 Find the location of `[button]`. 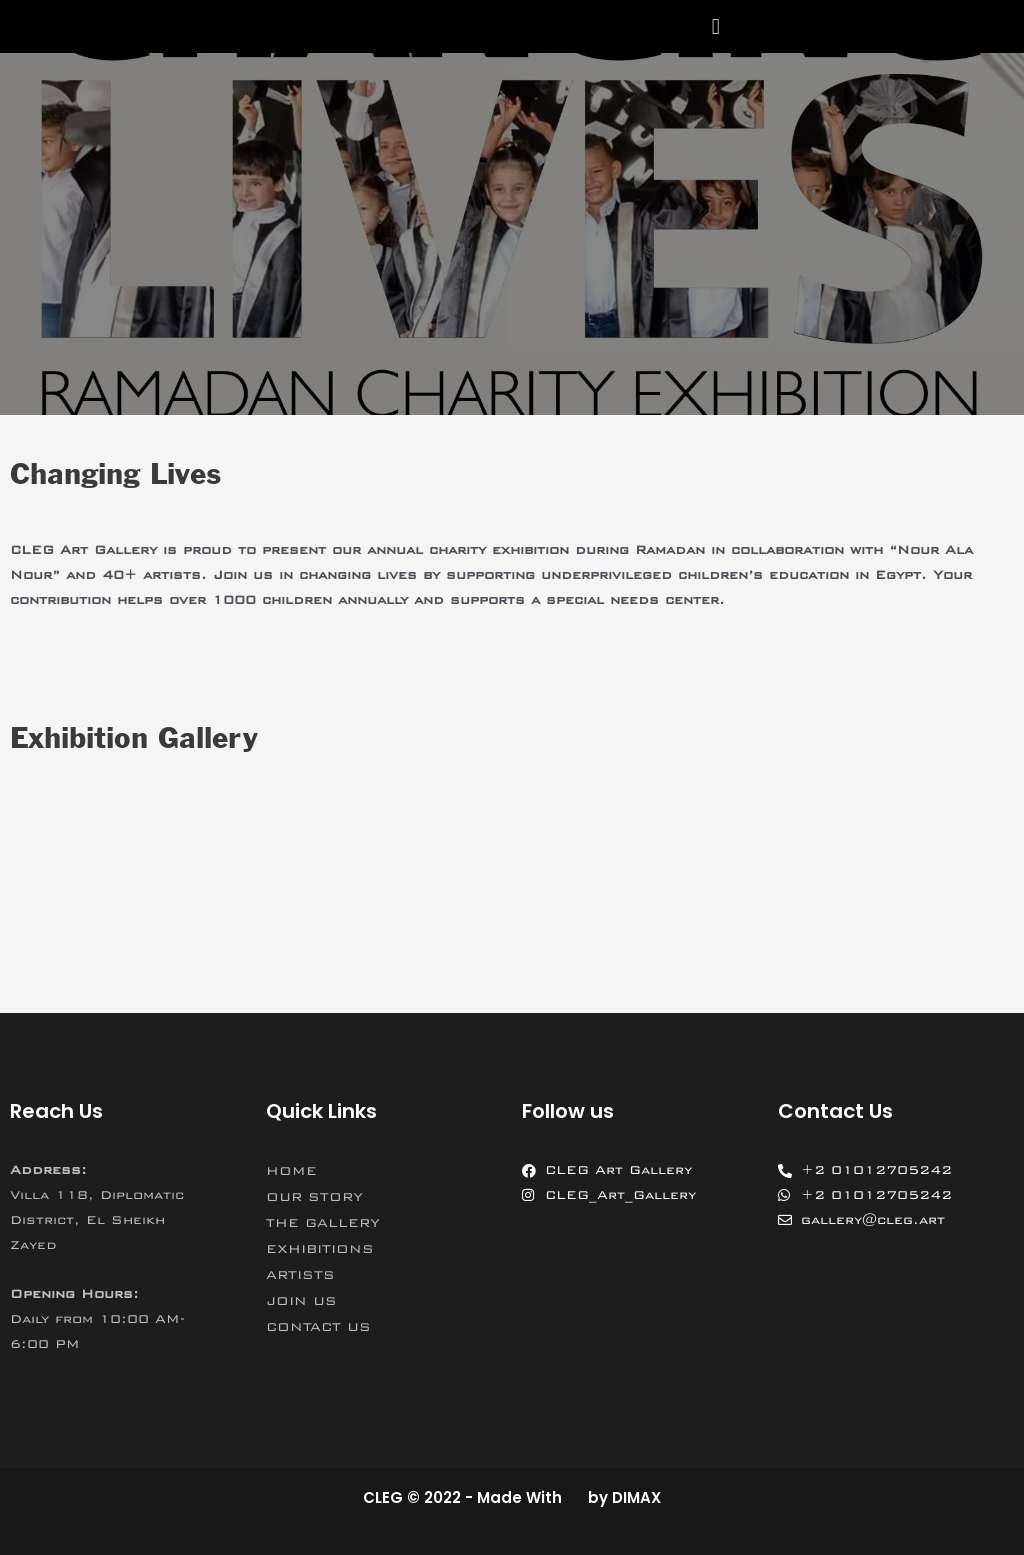

[button] is located at coordinates (715, 26).